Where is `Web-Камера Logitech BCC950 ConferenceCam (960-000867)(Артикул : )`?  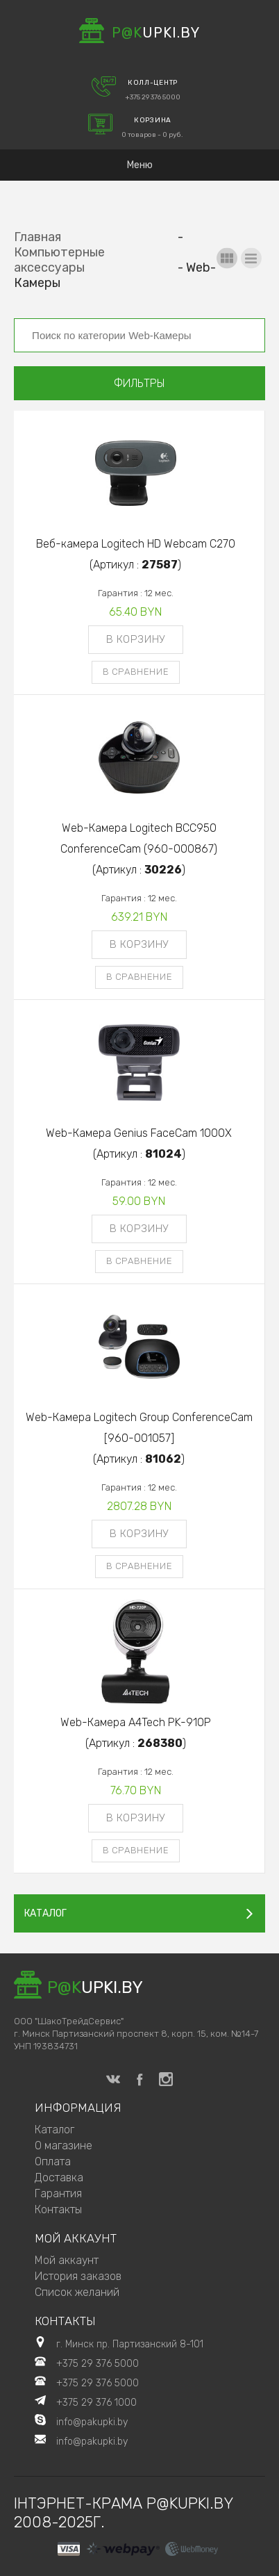
Web-Камера Logitech BCC950 ConferenceCam (960-000867)(Артикул : ) is located at coordinates (138, 848).